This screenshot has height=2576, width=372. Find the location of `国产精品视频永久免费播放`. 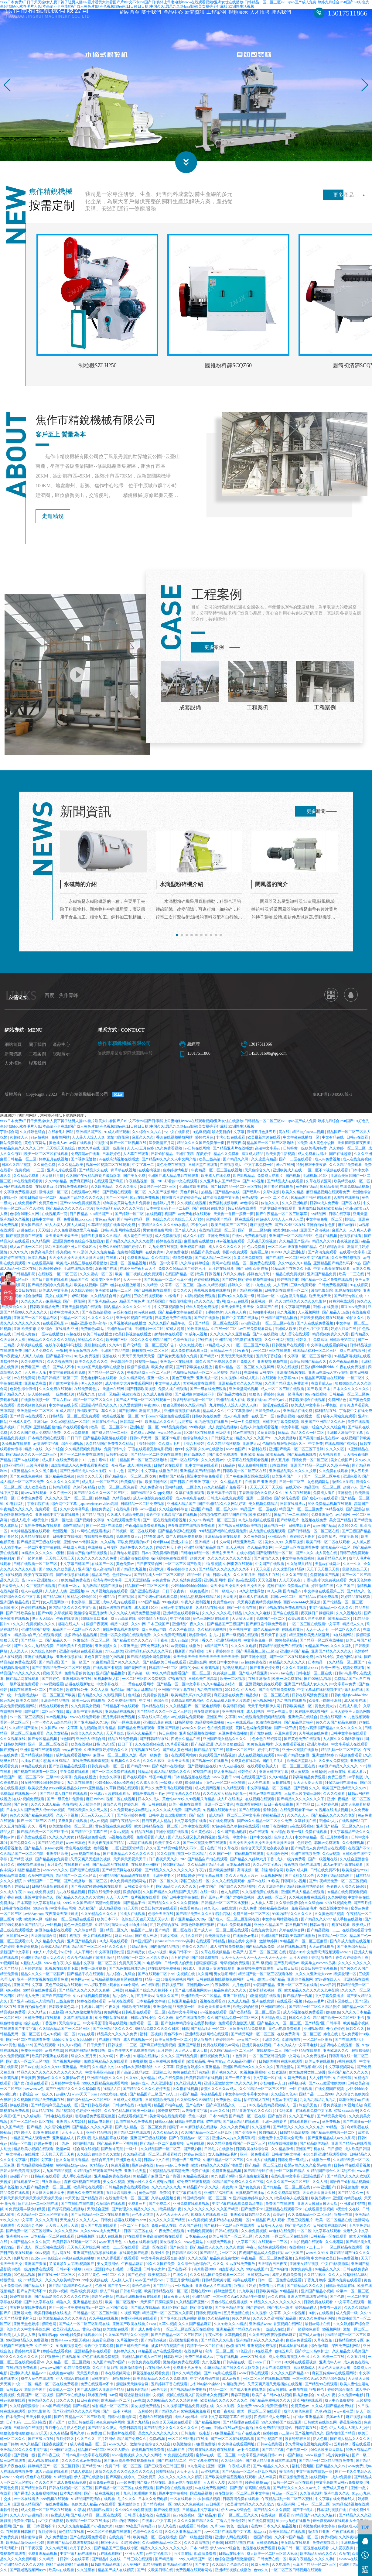

国产精品视频永久免费播放 is located at coordinates (50, 1288).